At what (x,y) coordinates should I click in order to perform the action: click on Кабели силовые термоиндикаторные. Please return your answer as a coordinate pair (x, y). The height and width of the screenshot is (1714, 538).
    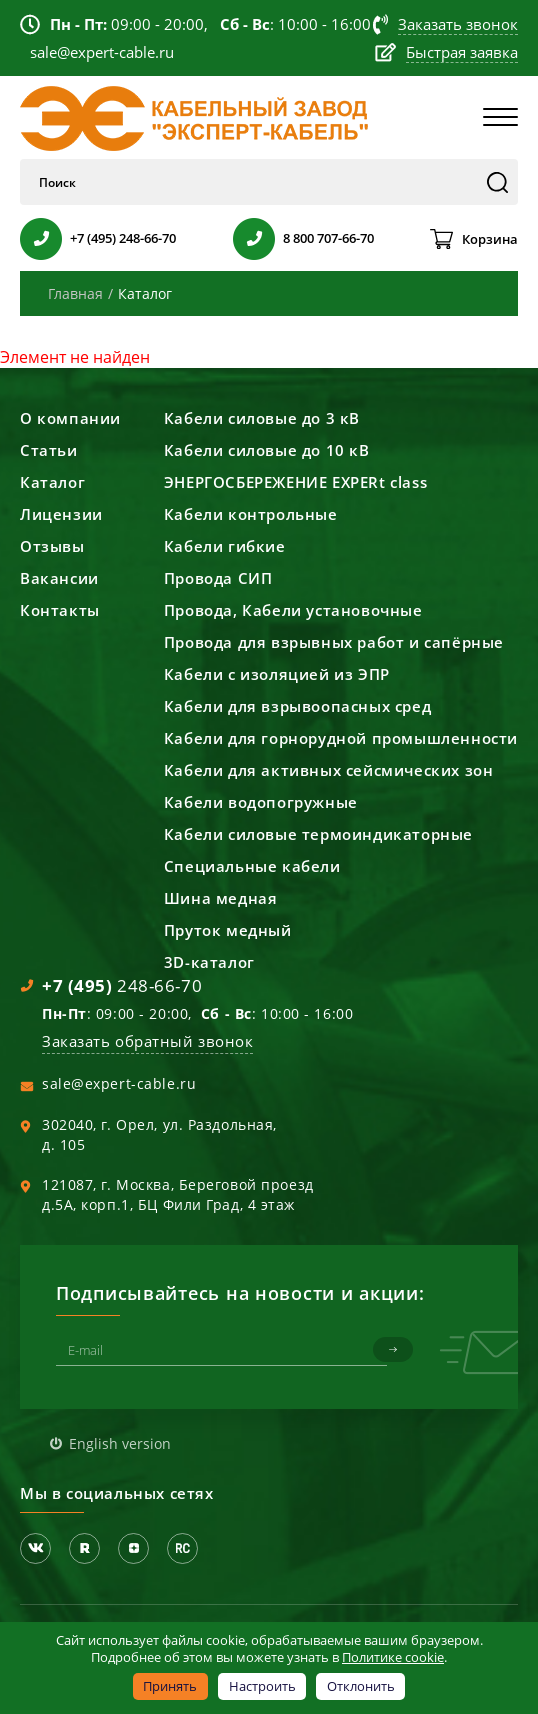
    Looking at the image, I should click on (318, 834).